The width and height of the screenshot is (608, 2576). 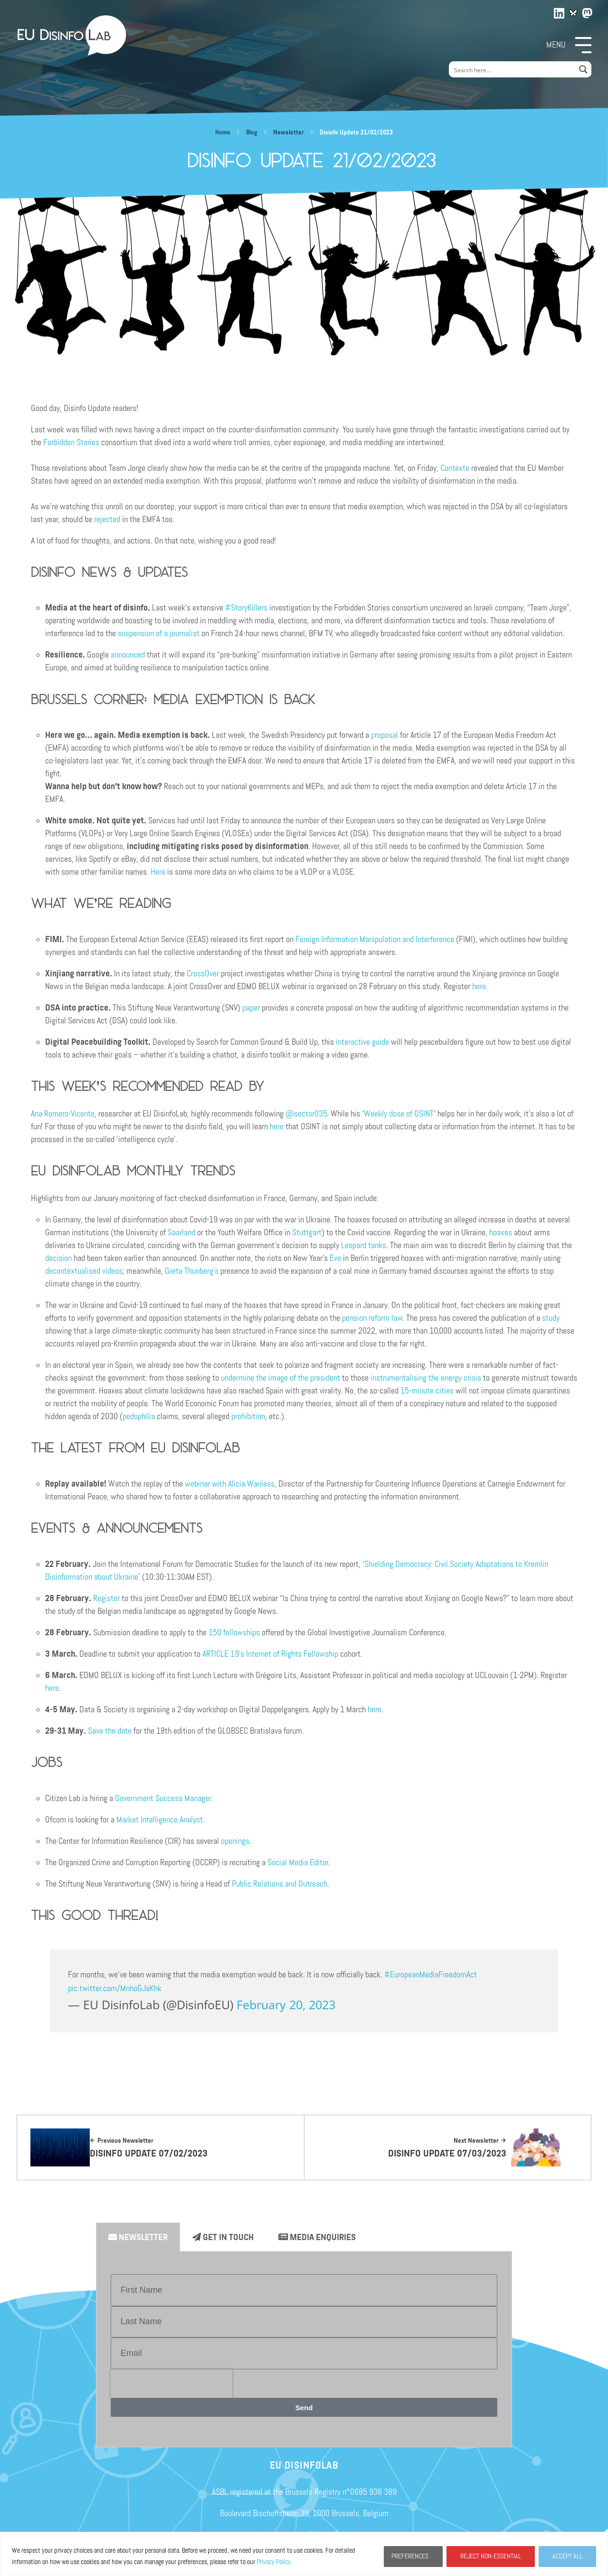 What do you see at coordinates (120, 1731) in the screenshot?
I see `he date` at bounding box center [120, 1731].